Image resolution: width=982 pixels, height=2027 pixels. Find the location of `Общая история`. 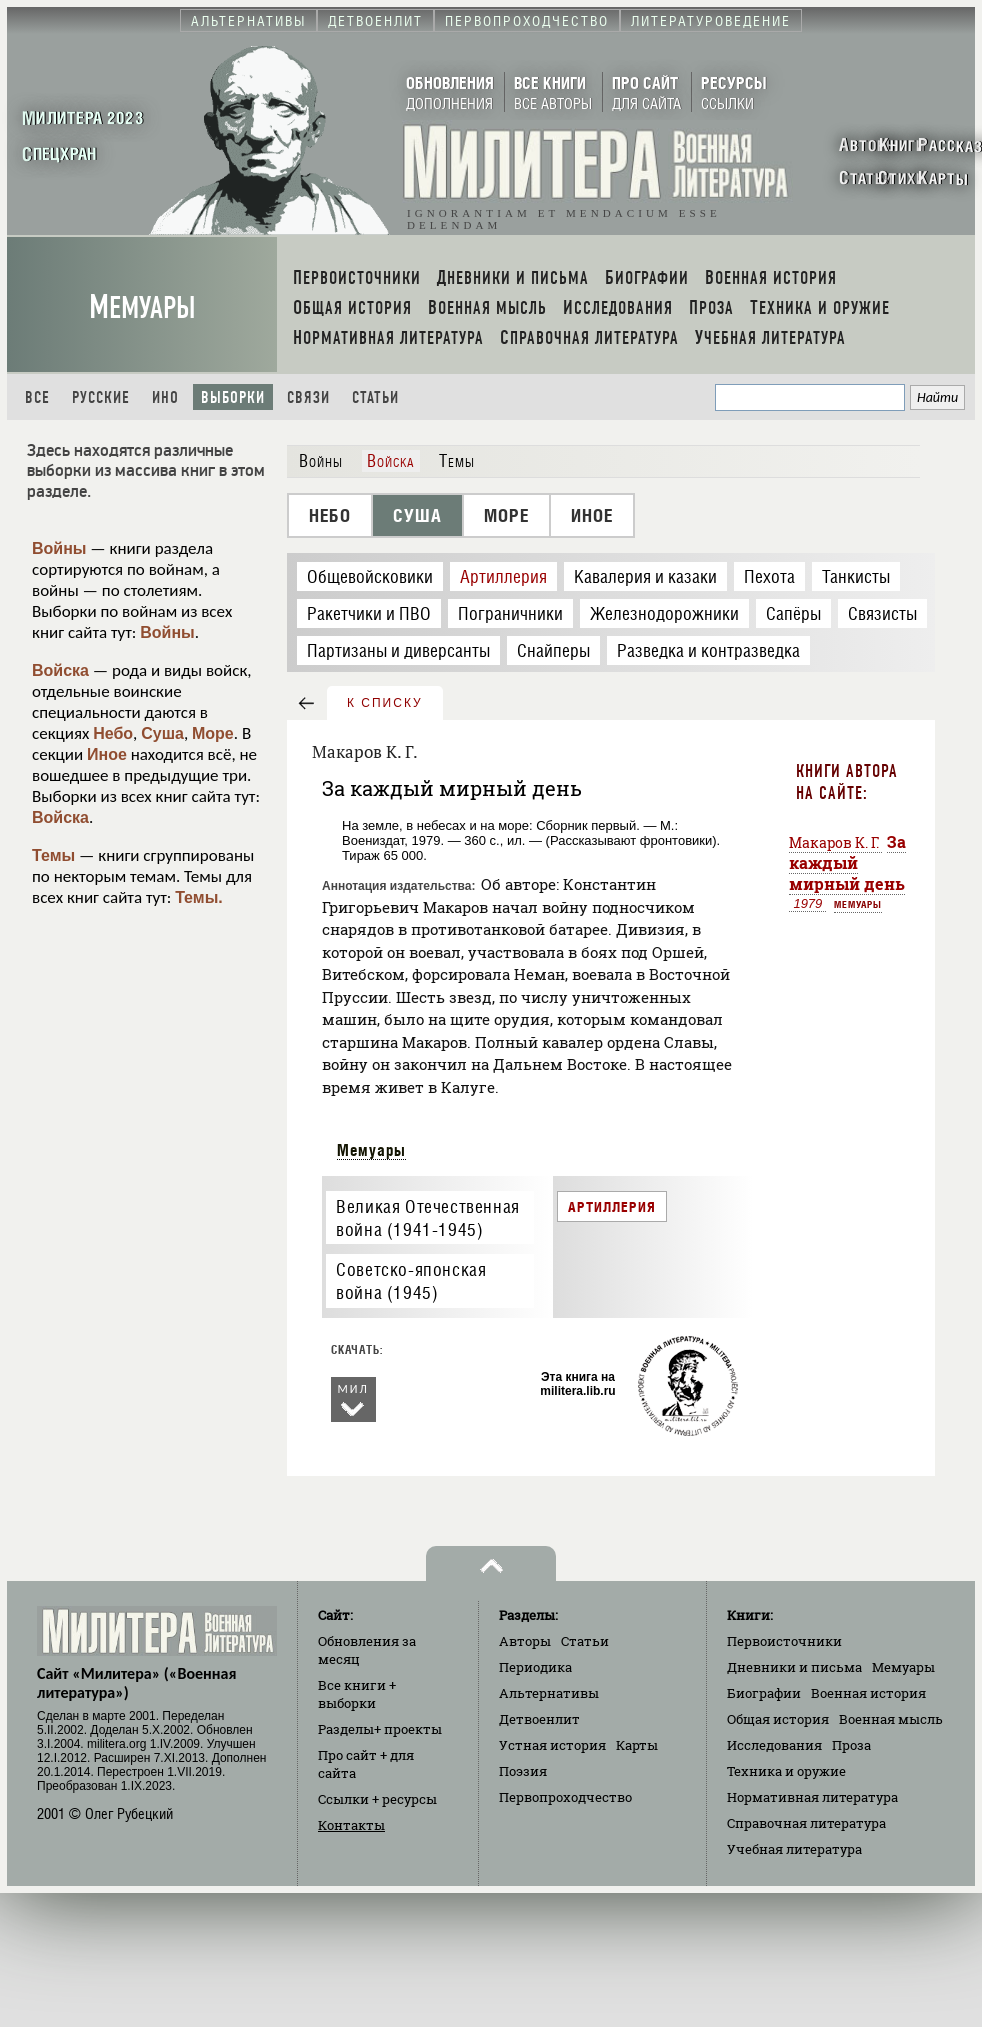

Общая история is located at coordinates (778, 1719).